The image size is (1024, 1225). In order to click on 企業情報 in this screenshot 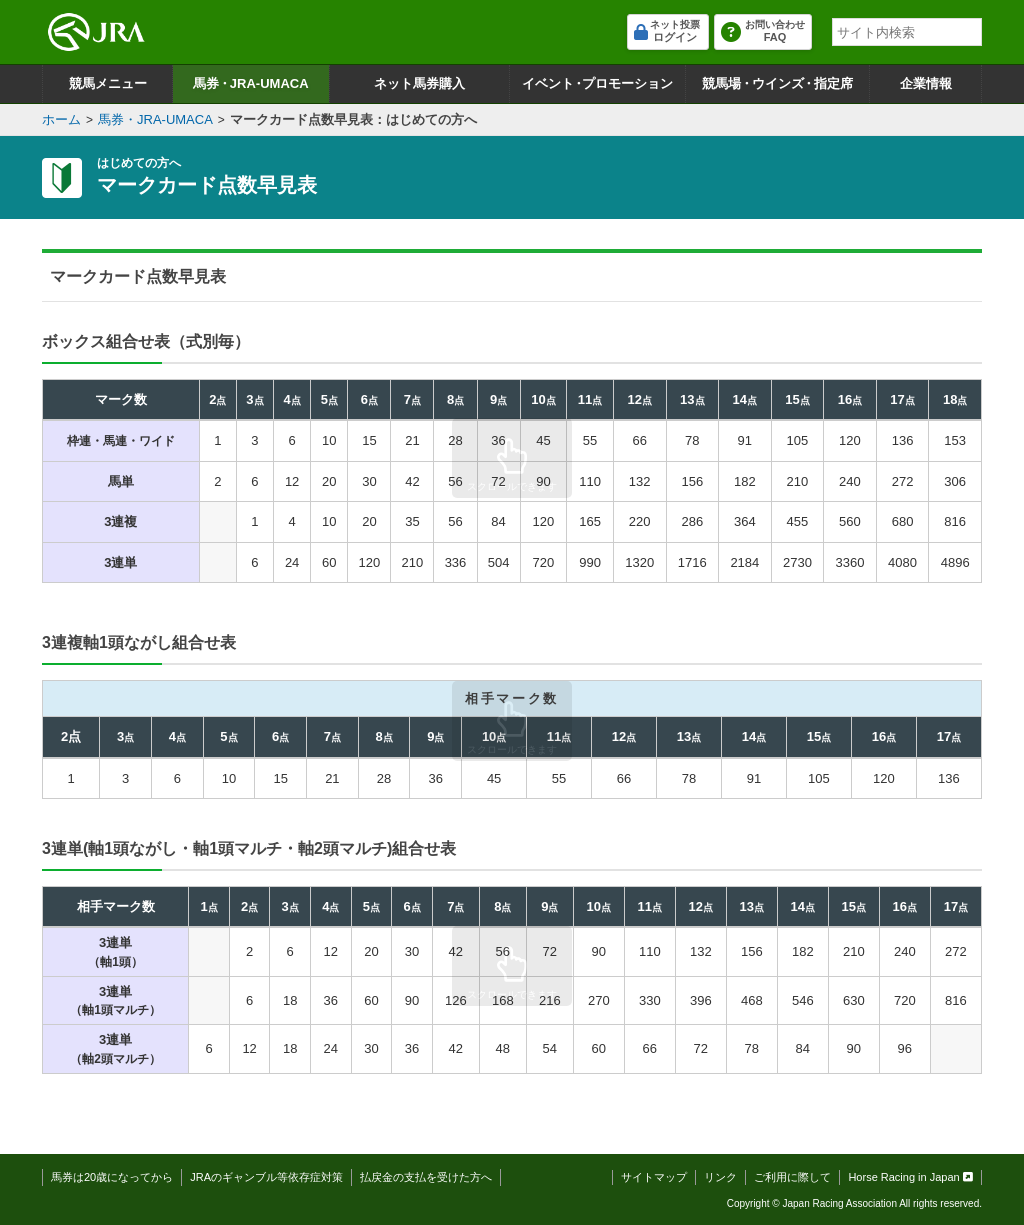, I will do `click(926, 83)`.